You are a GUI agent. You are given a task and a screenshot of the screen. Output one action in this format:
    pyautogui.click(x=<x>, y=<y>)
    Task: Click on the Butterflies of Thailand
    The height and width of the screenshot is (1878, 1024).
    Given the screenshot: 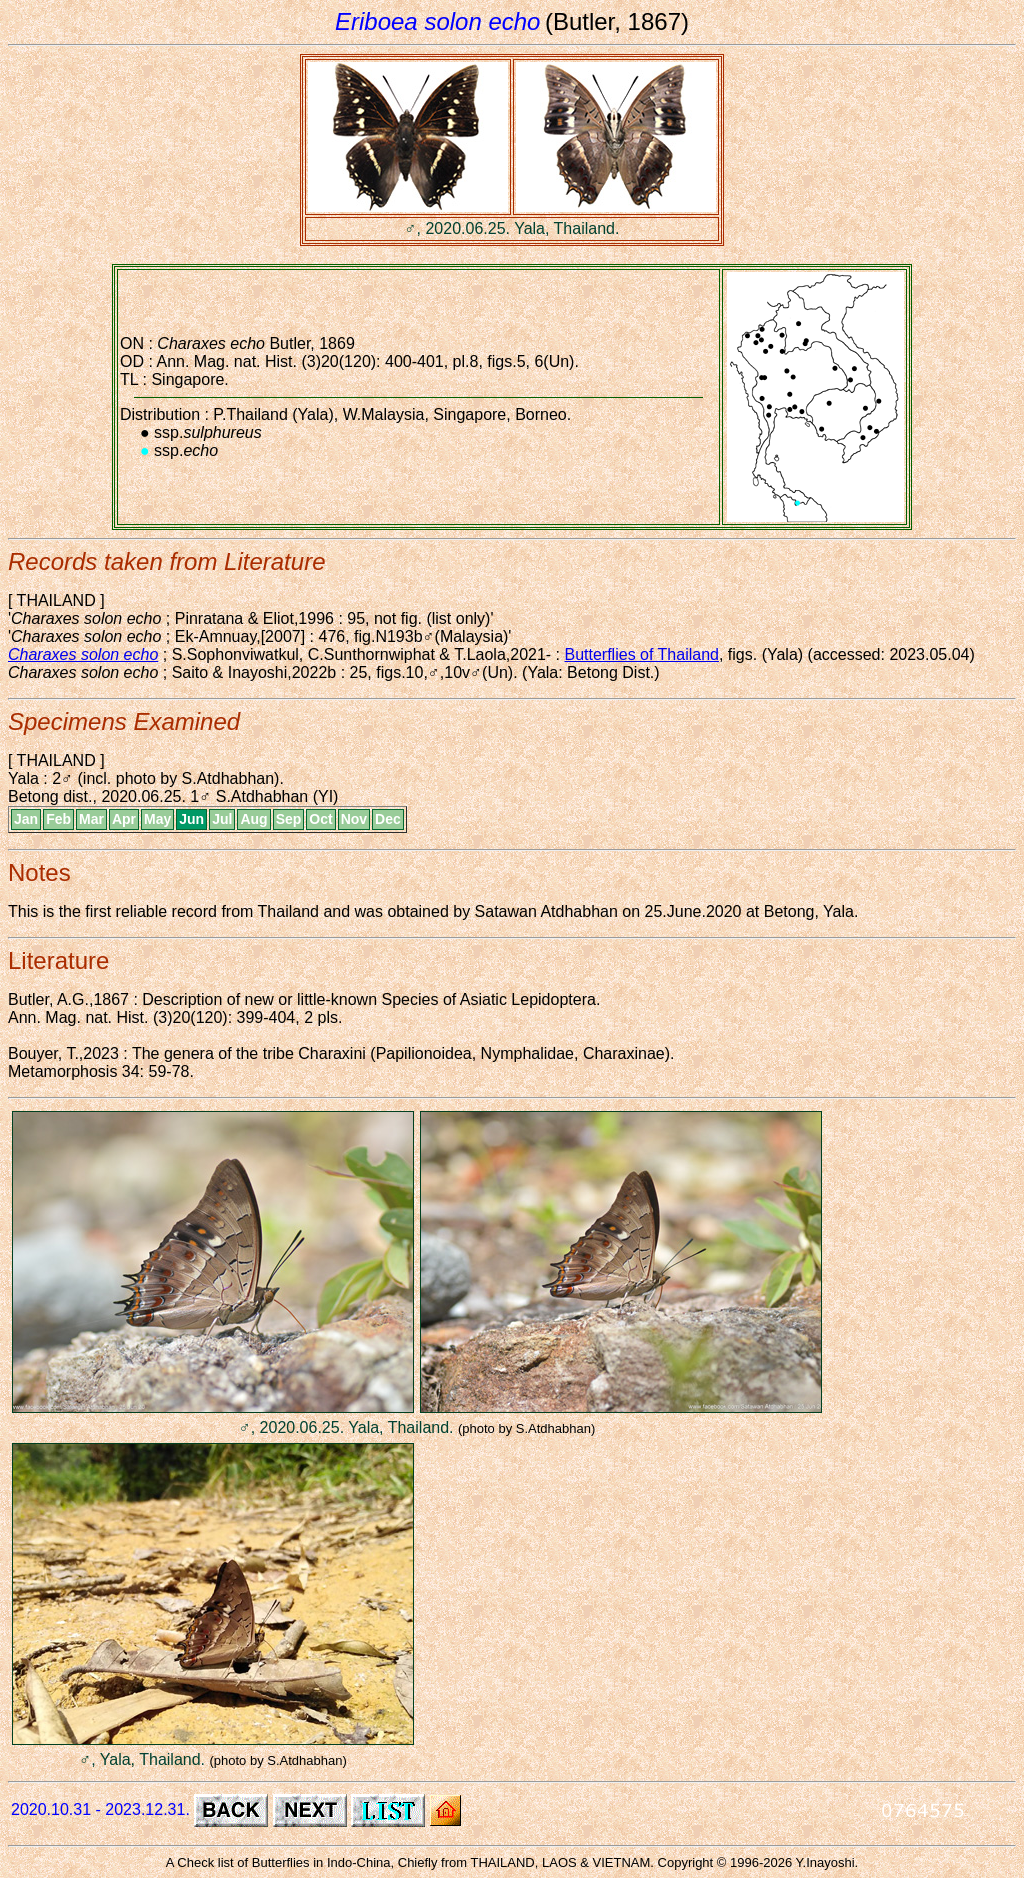 What is the action you would take?
    pyautogui.click(x=641, y=654)
    